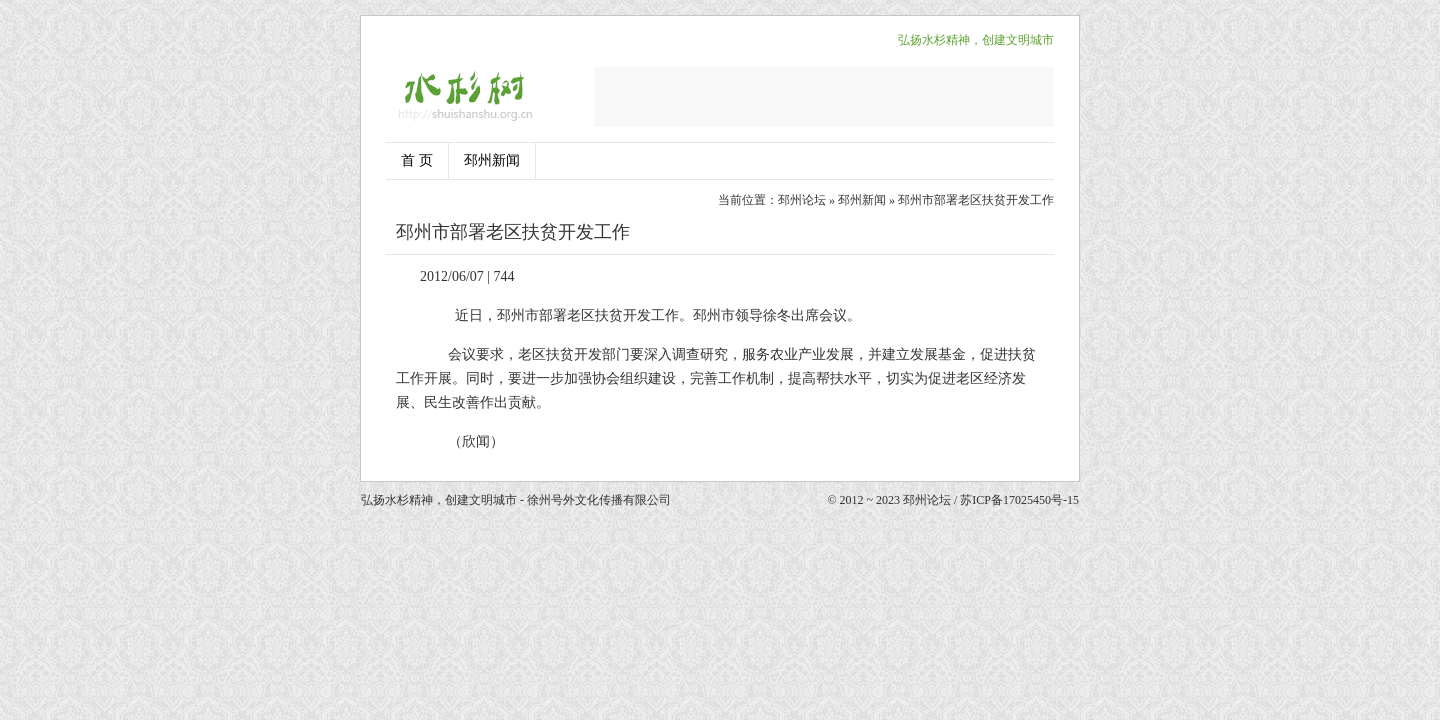  What do you see at coordinates (802, 200) in the screenshot?
I see `邳州论坛` at bounding box center [802, 200].